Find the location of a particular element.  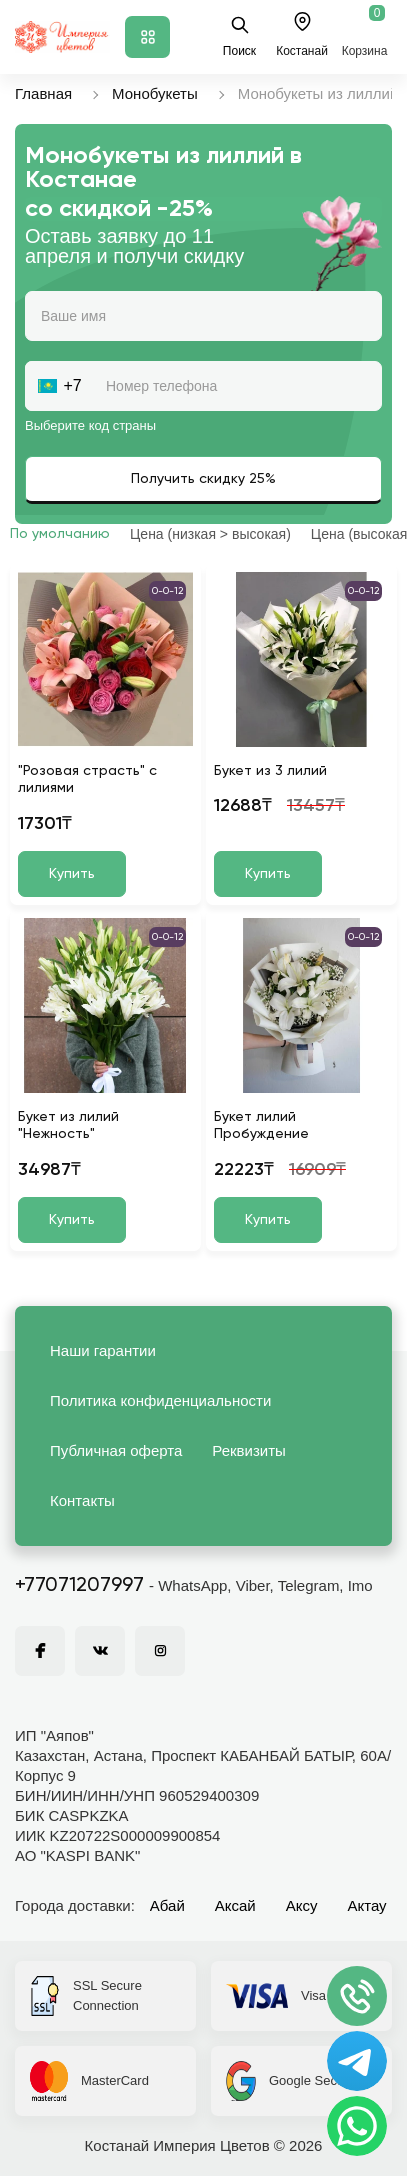

+77071207997 is located at coordinates (79, 1586).